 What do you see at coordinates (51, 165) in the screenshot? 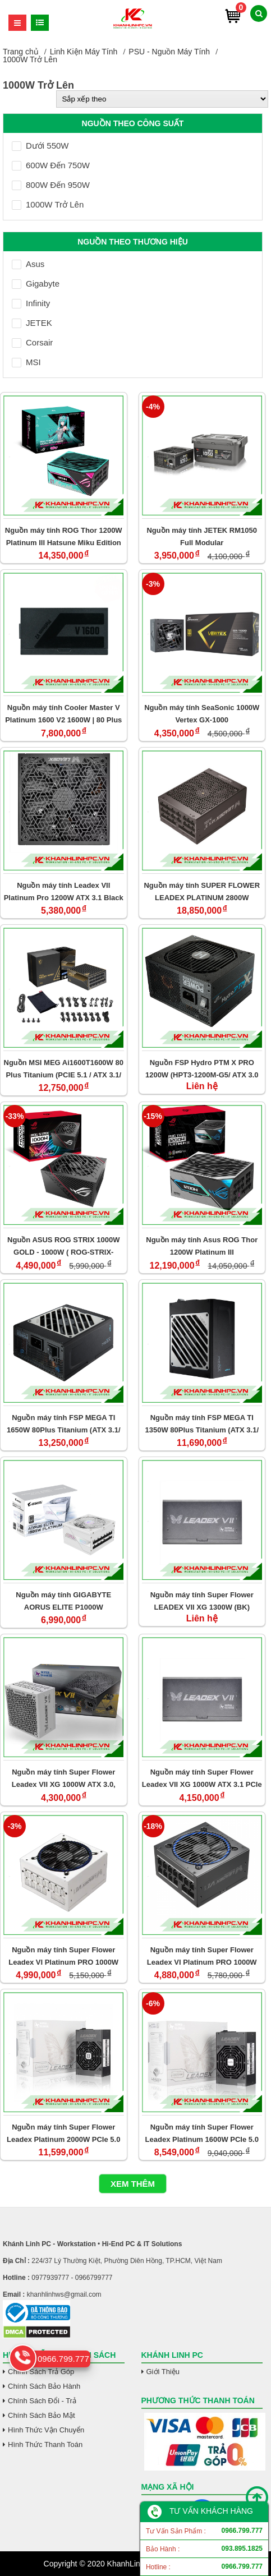
I see `600W Đến 750W` at bounding box center [51, 165].